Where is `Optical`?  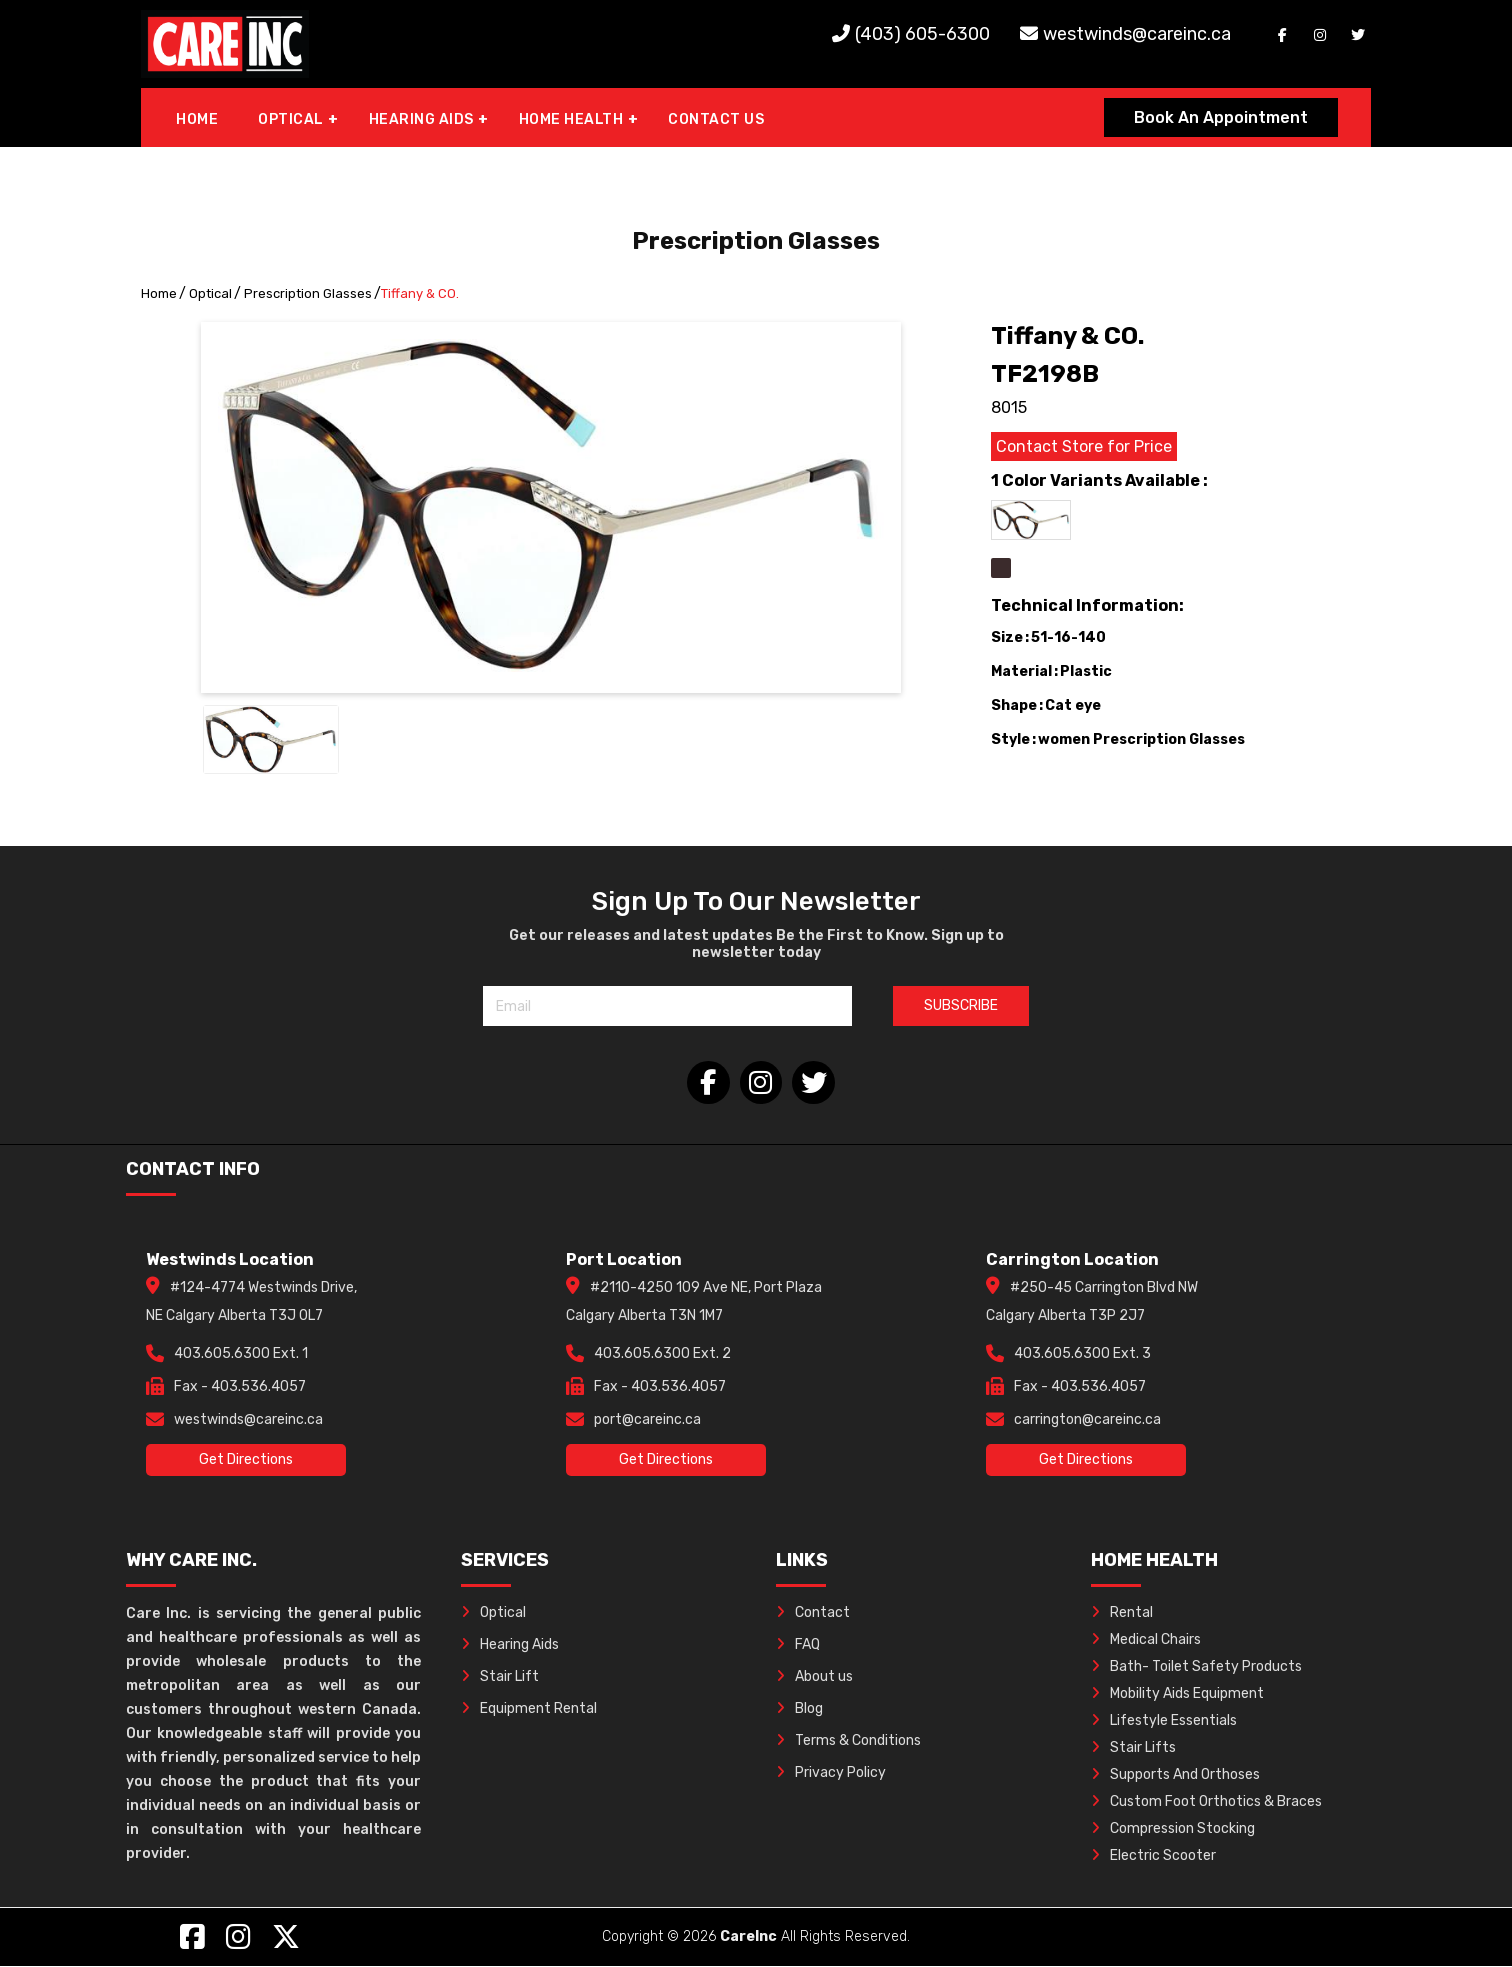
Optical is located at coordinates (210, 293).